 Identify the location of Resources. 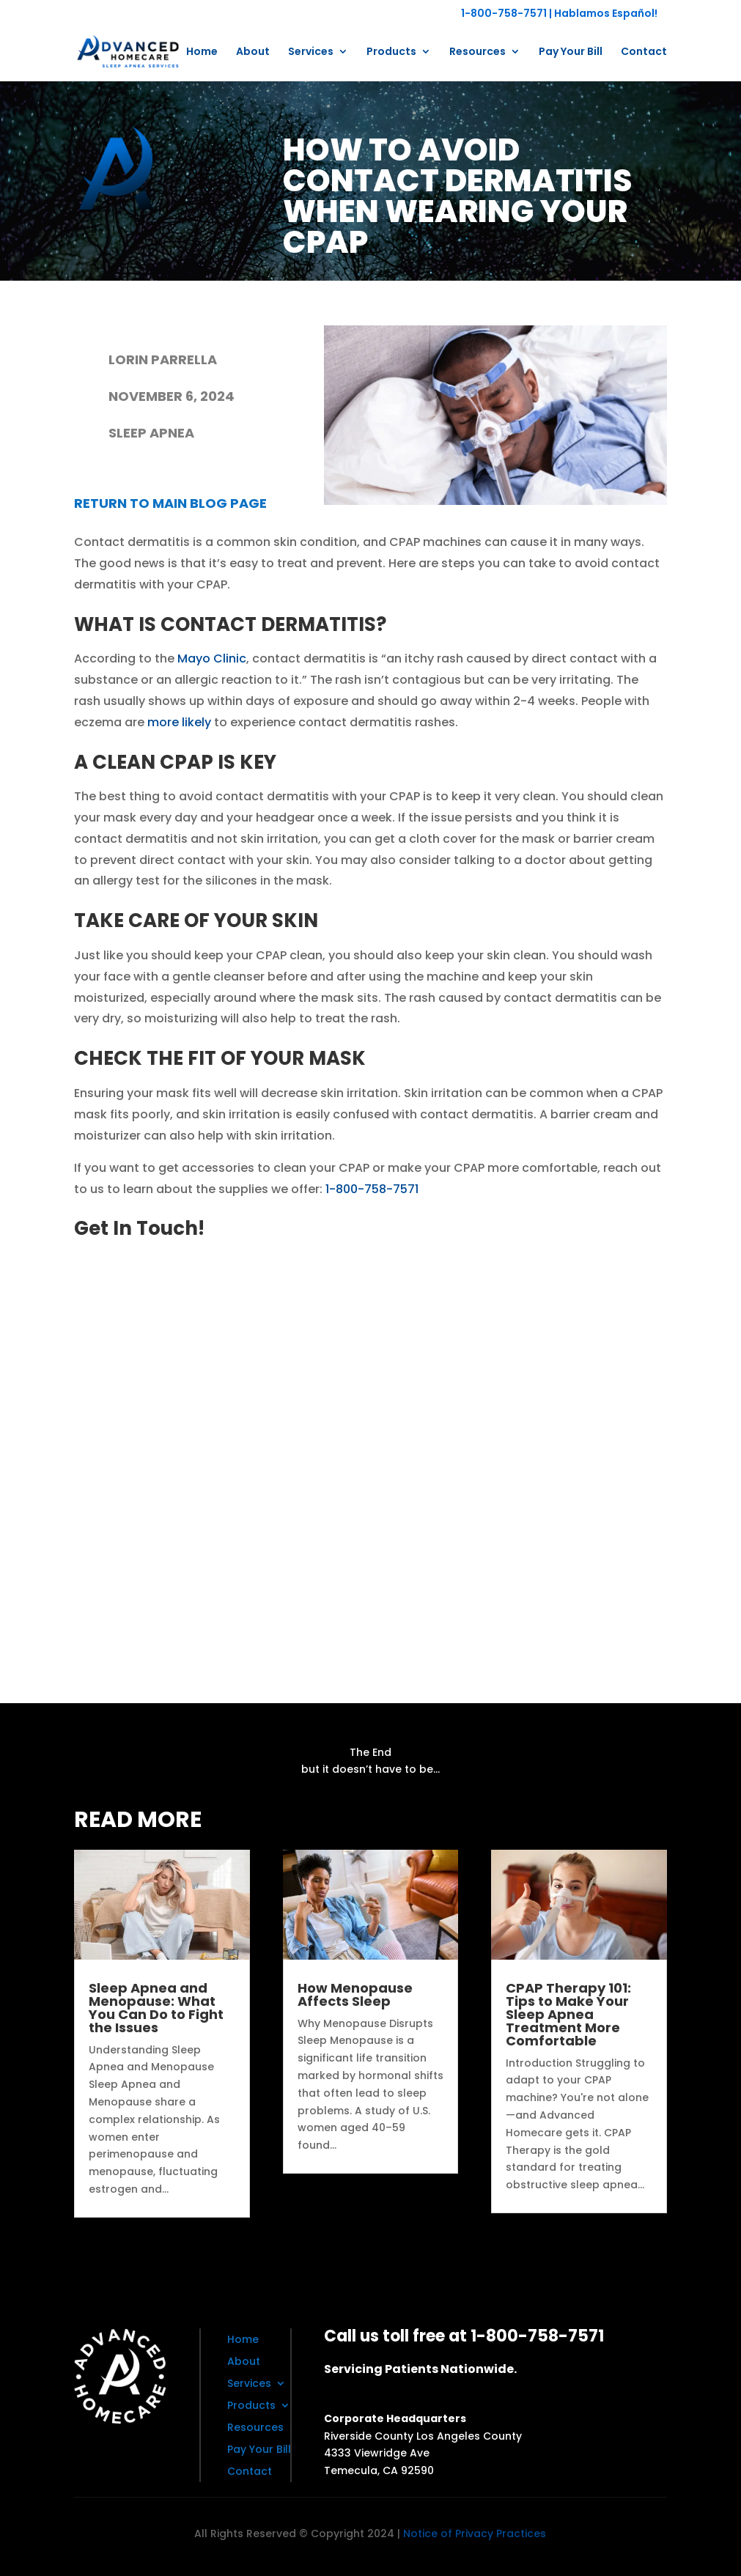
(477, 52).